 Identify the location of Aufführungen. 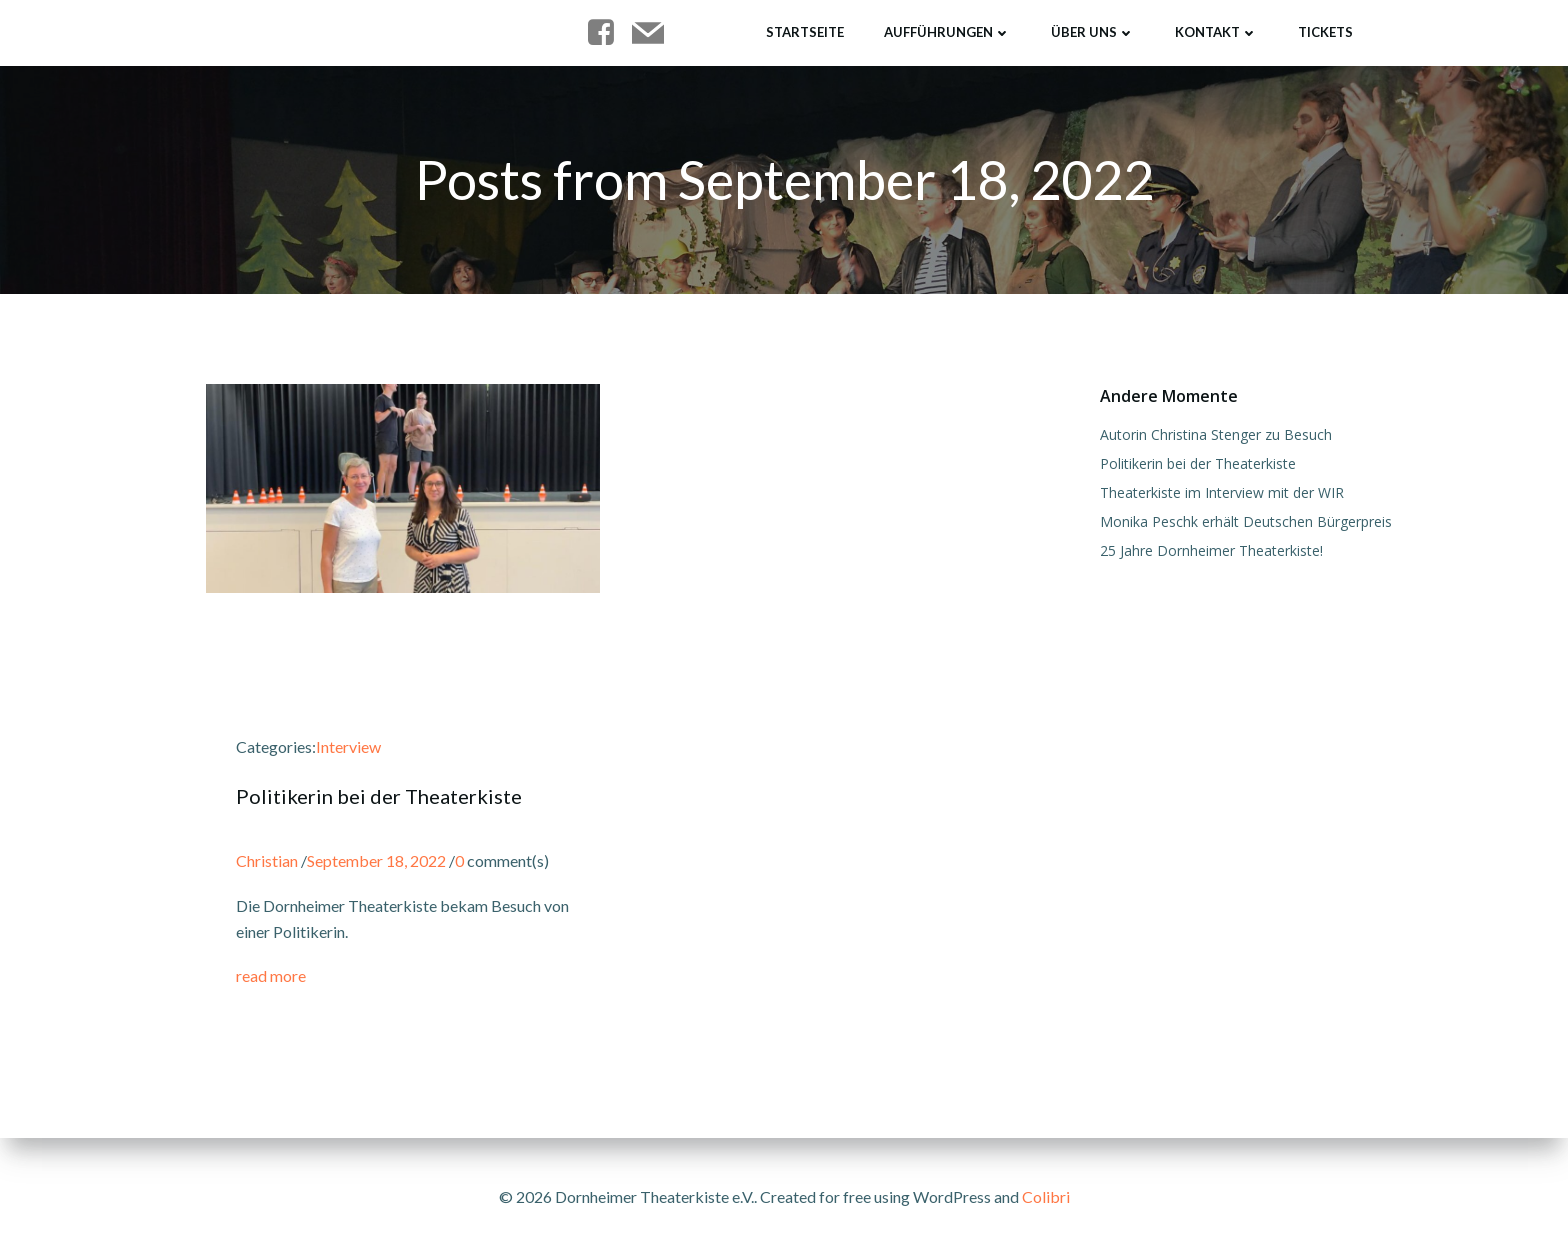
(947, 32).